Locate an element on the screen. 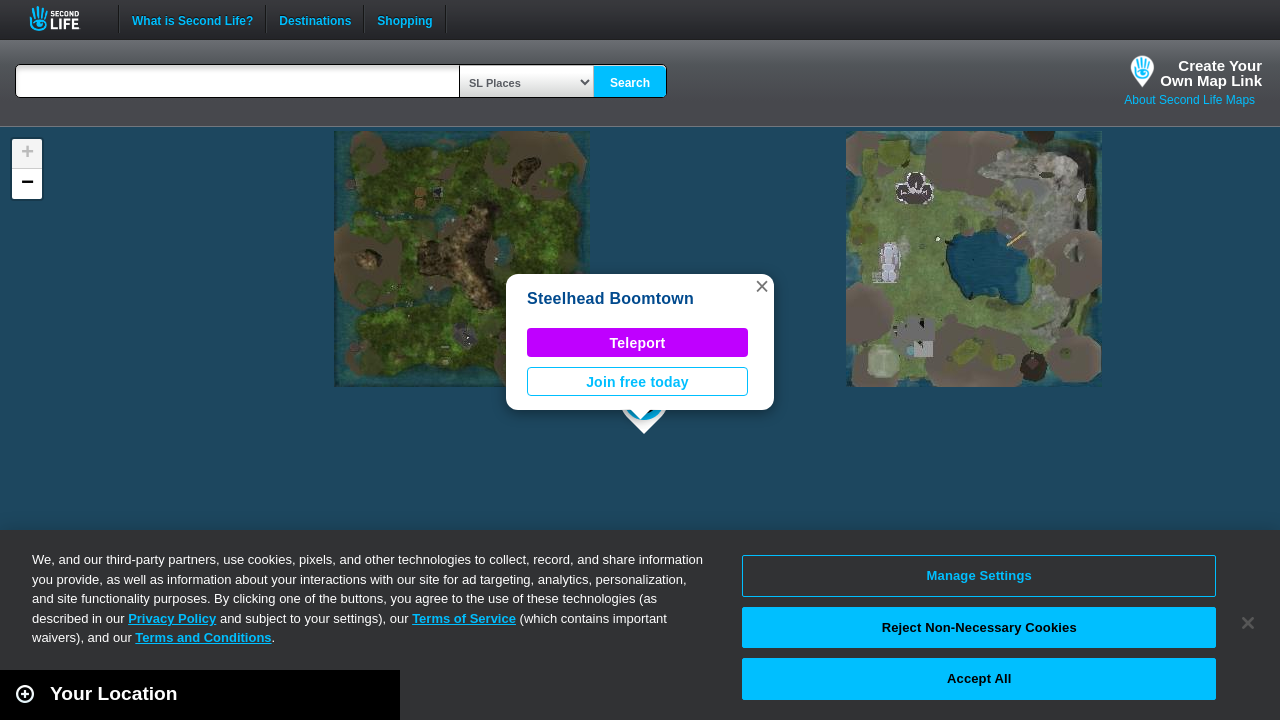 The height and width of the screenshot is (720, 1280). What is Second Life? is located at coordinates (192, 19).